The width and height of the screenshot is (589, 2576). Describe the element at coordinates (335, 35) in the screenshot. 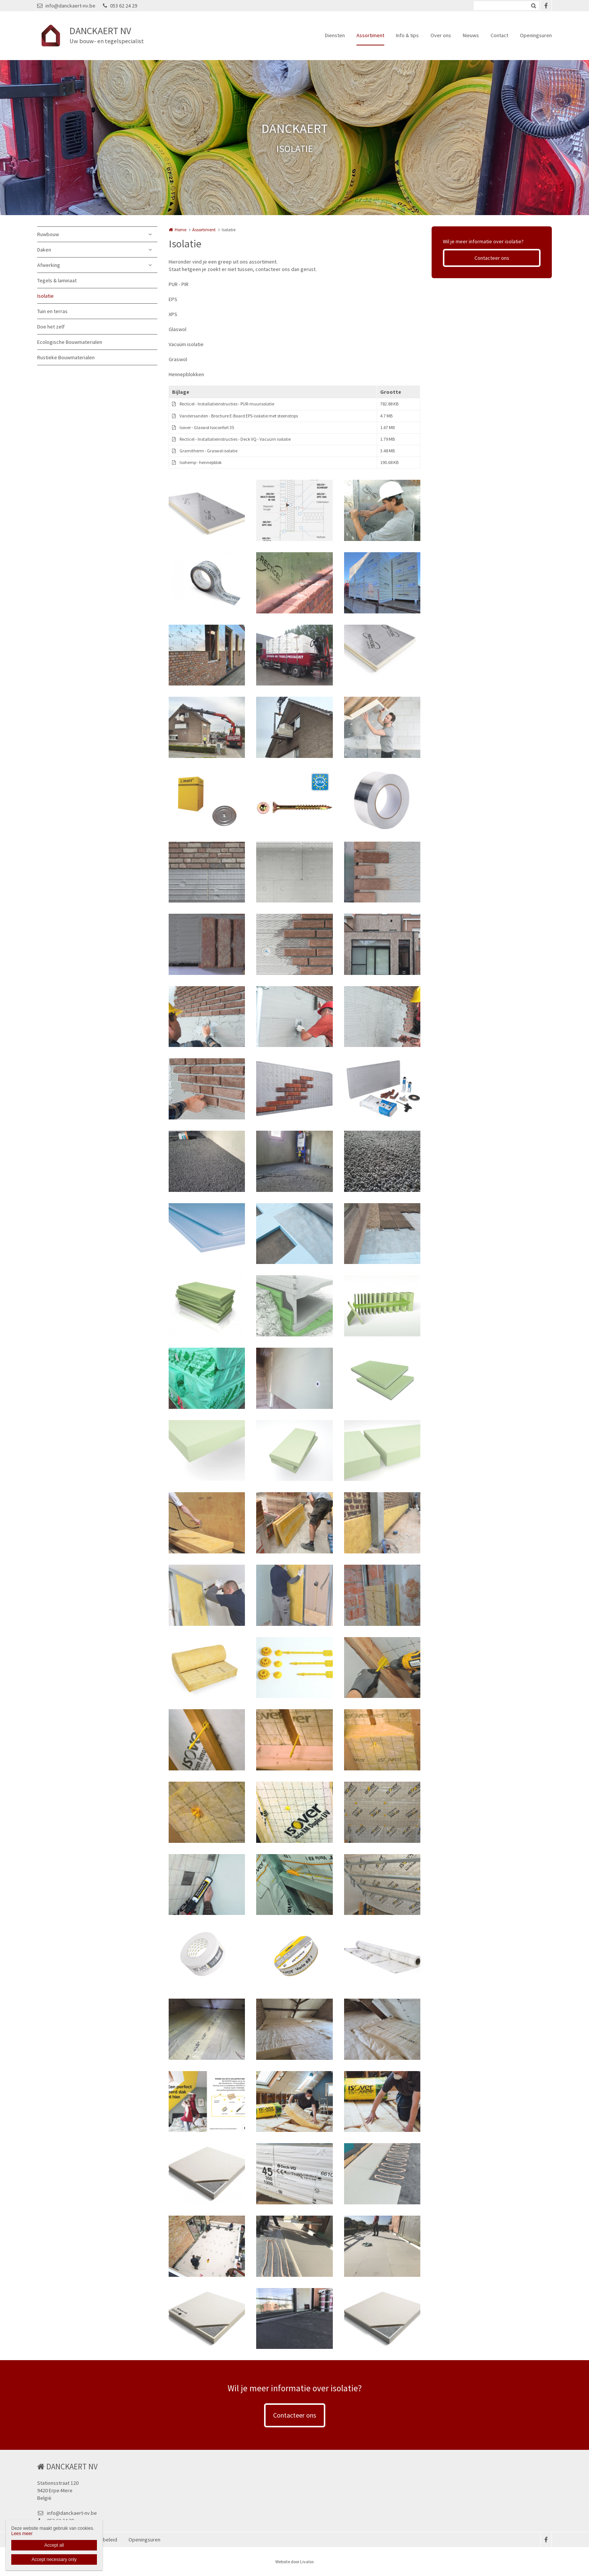

I see `Diensten` at that location.